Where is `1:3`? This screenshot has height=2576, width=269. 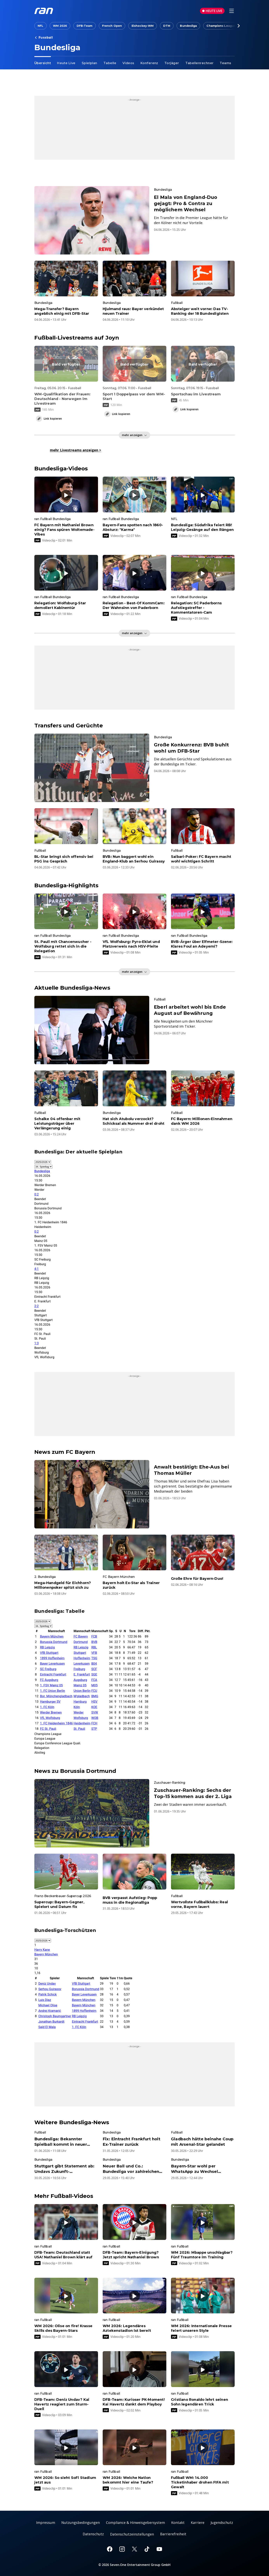 1:3 is located at coordinates (36, 1343).